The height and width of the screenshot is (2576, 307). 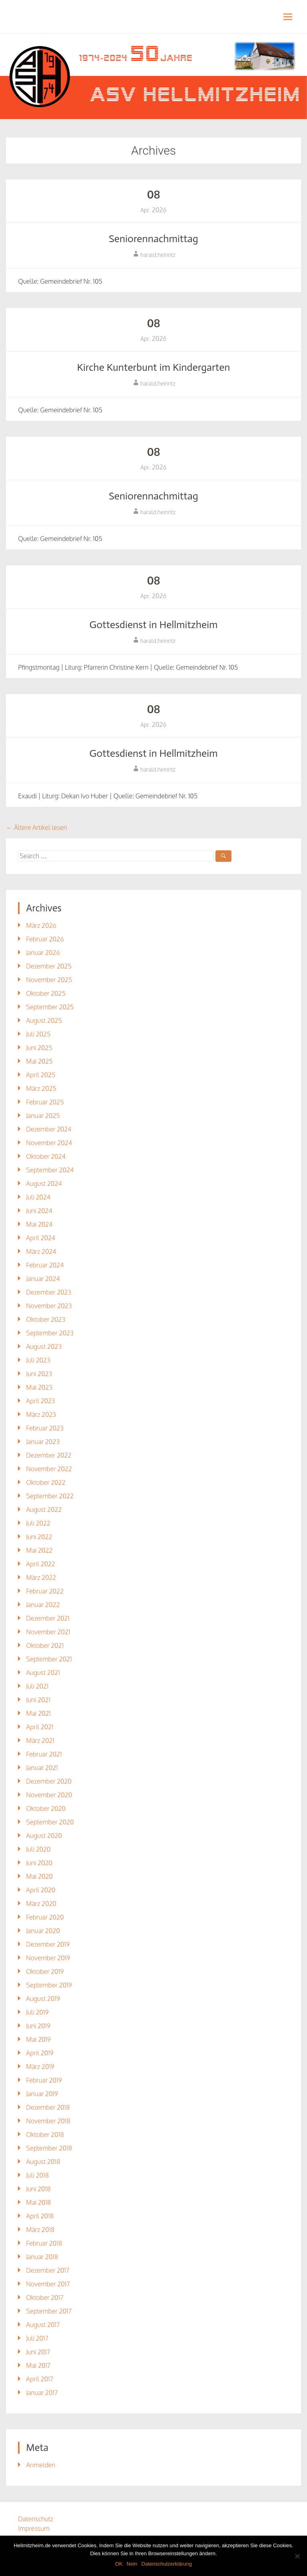 I want to click on Mai 2017, so click(x=38, y=2365).